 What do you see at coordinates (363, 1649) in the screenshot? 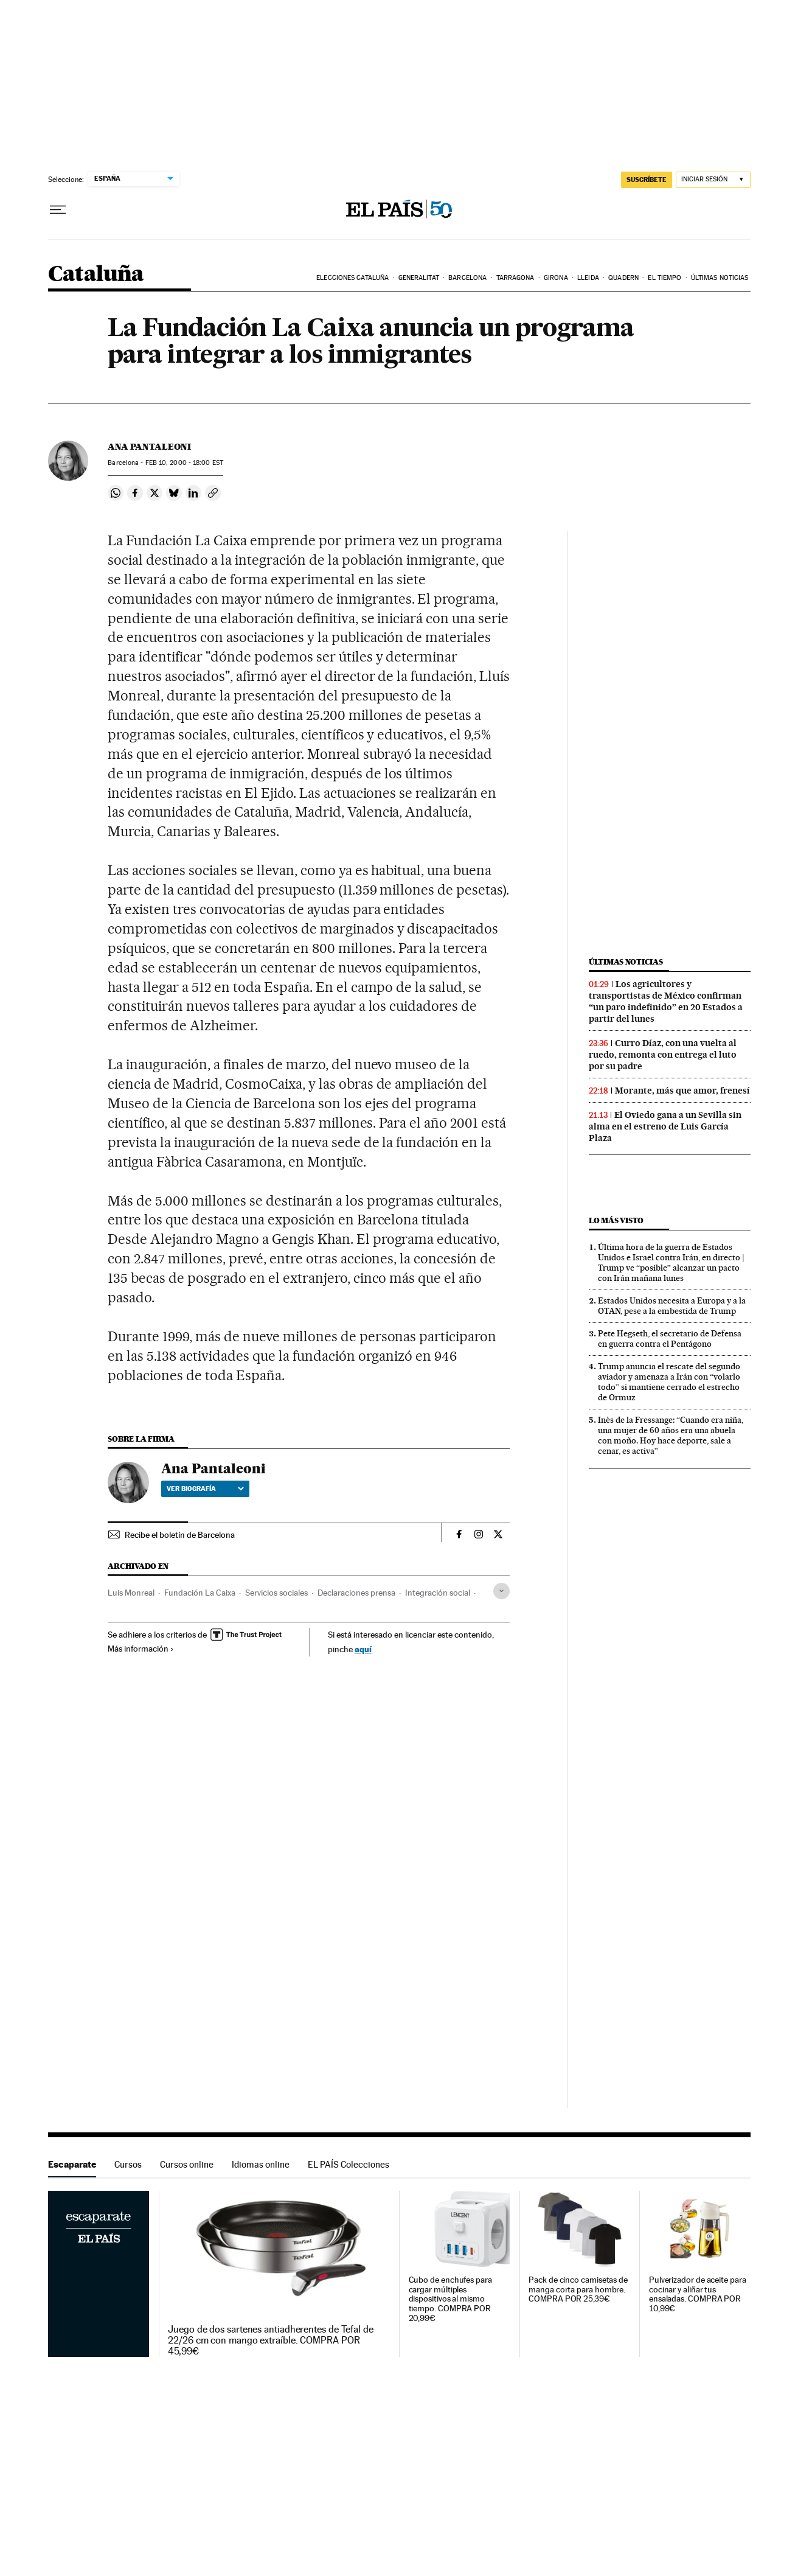
I see `aquí` at bounding box center [363, 1649].